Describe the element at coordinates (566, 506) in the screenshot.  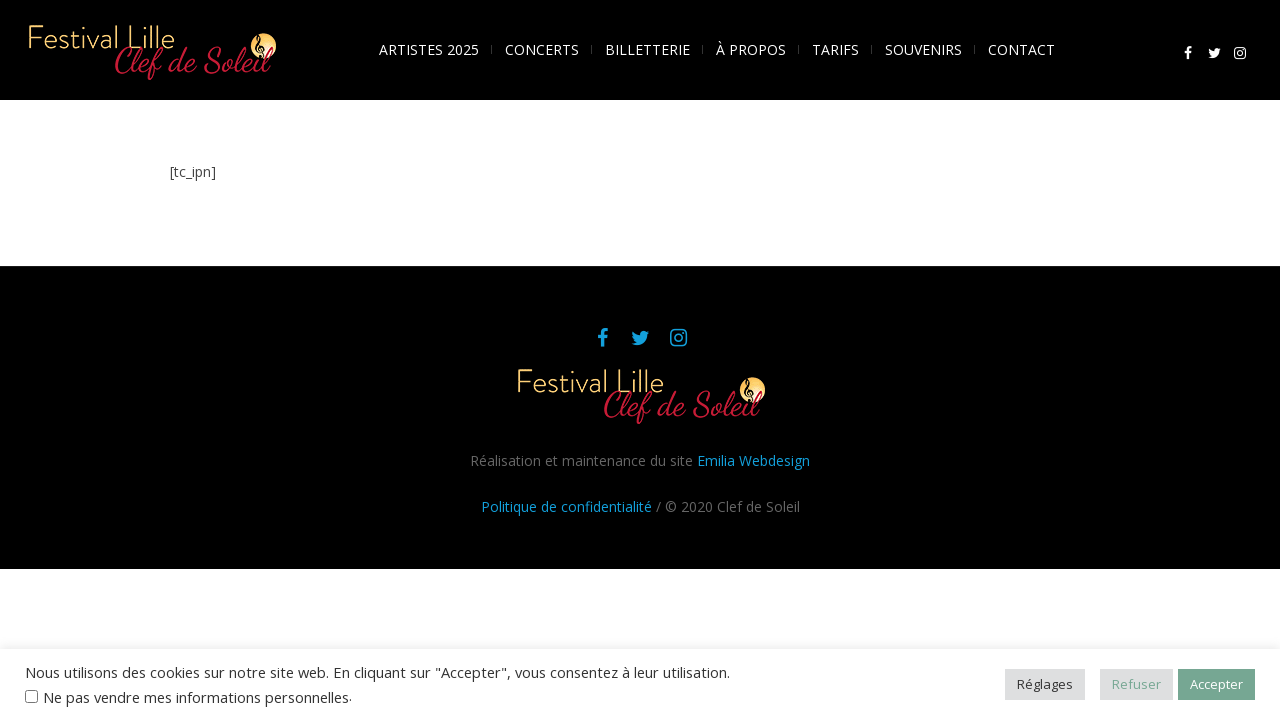
I see `Politique de confidentialité` at that location.